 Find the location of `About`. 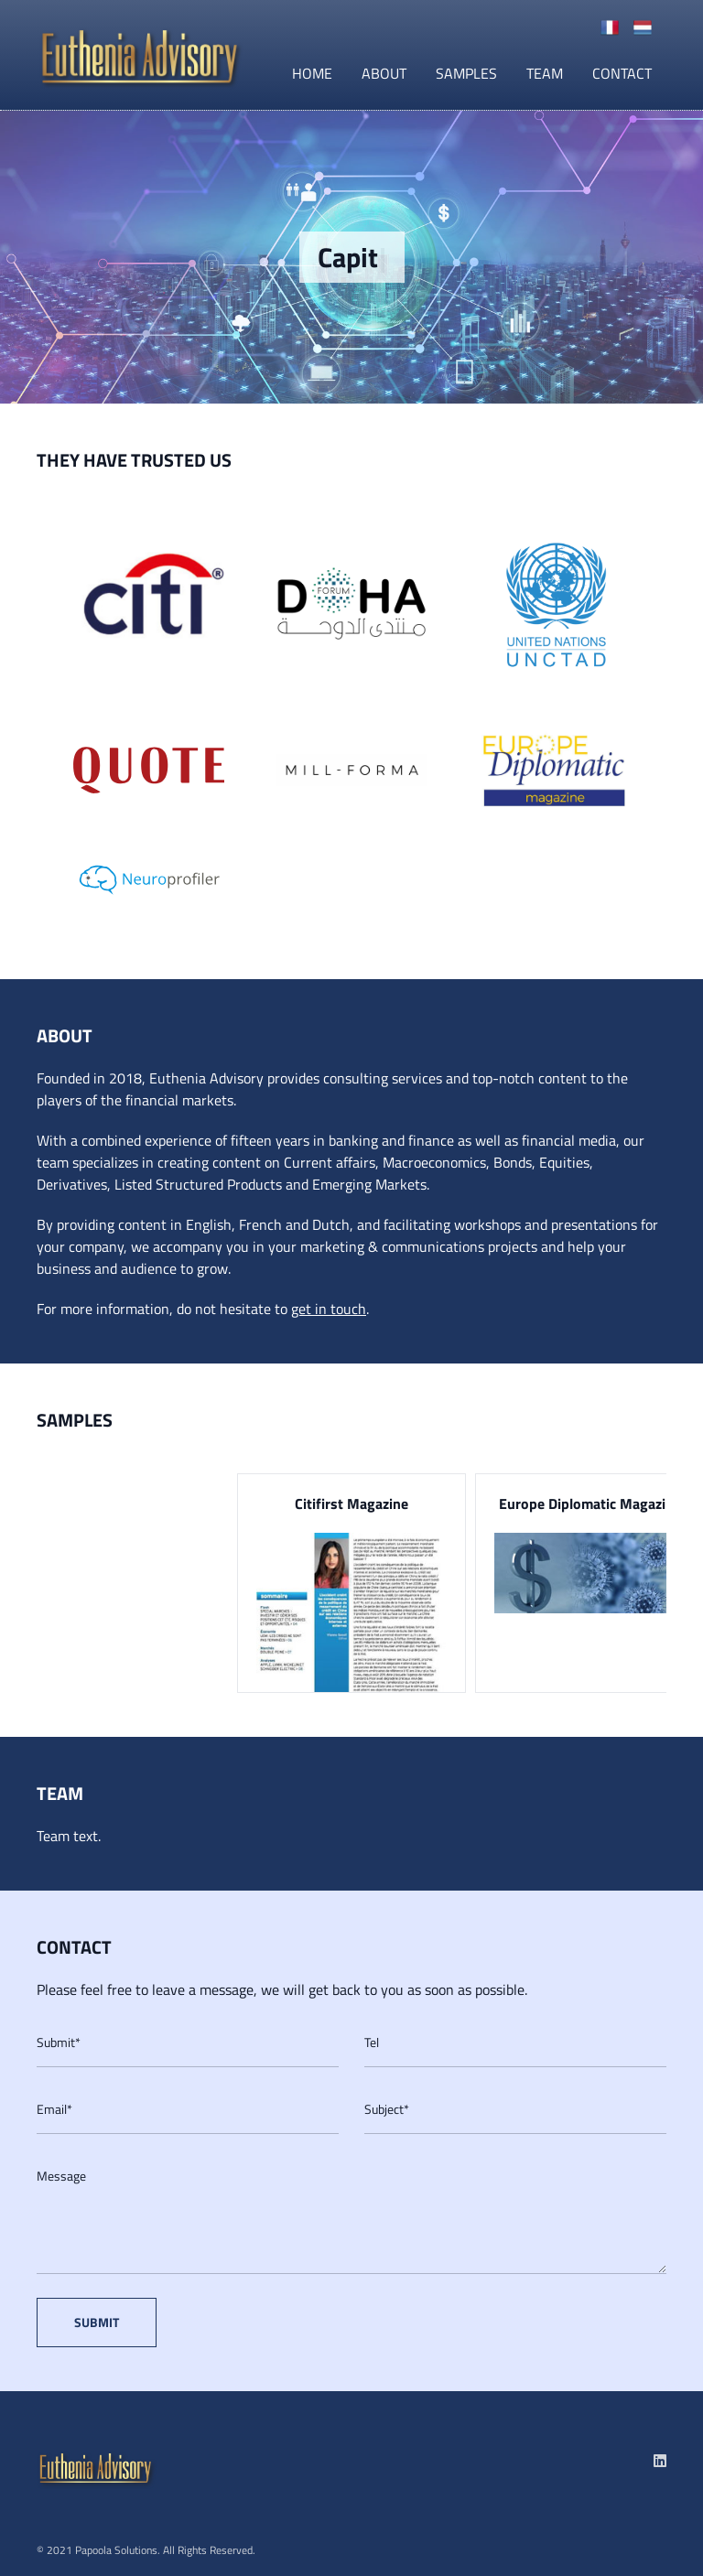

About is located at coordinates (384, 73).